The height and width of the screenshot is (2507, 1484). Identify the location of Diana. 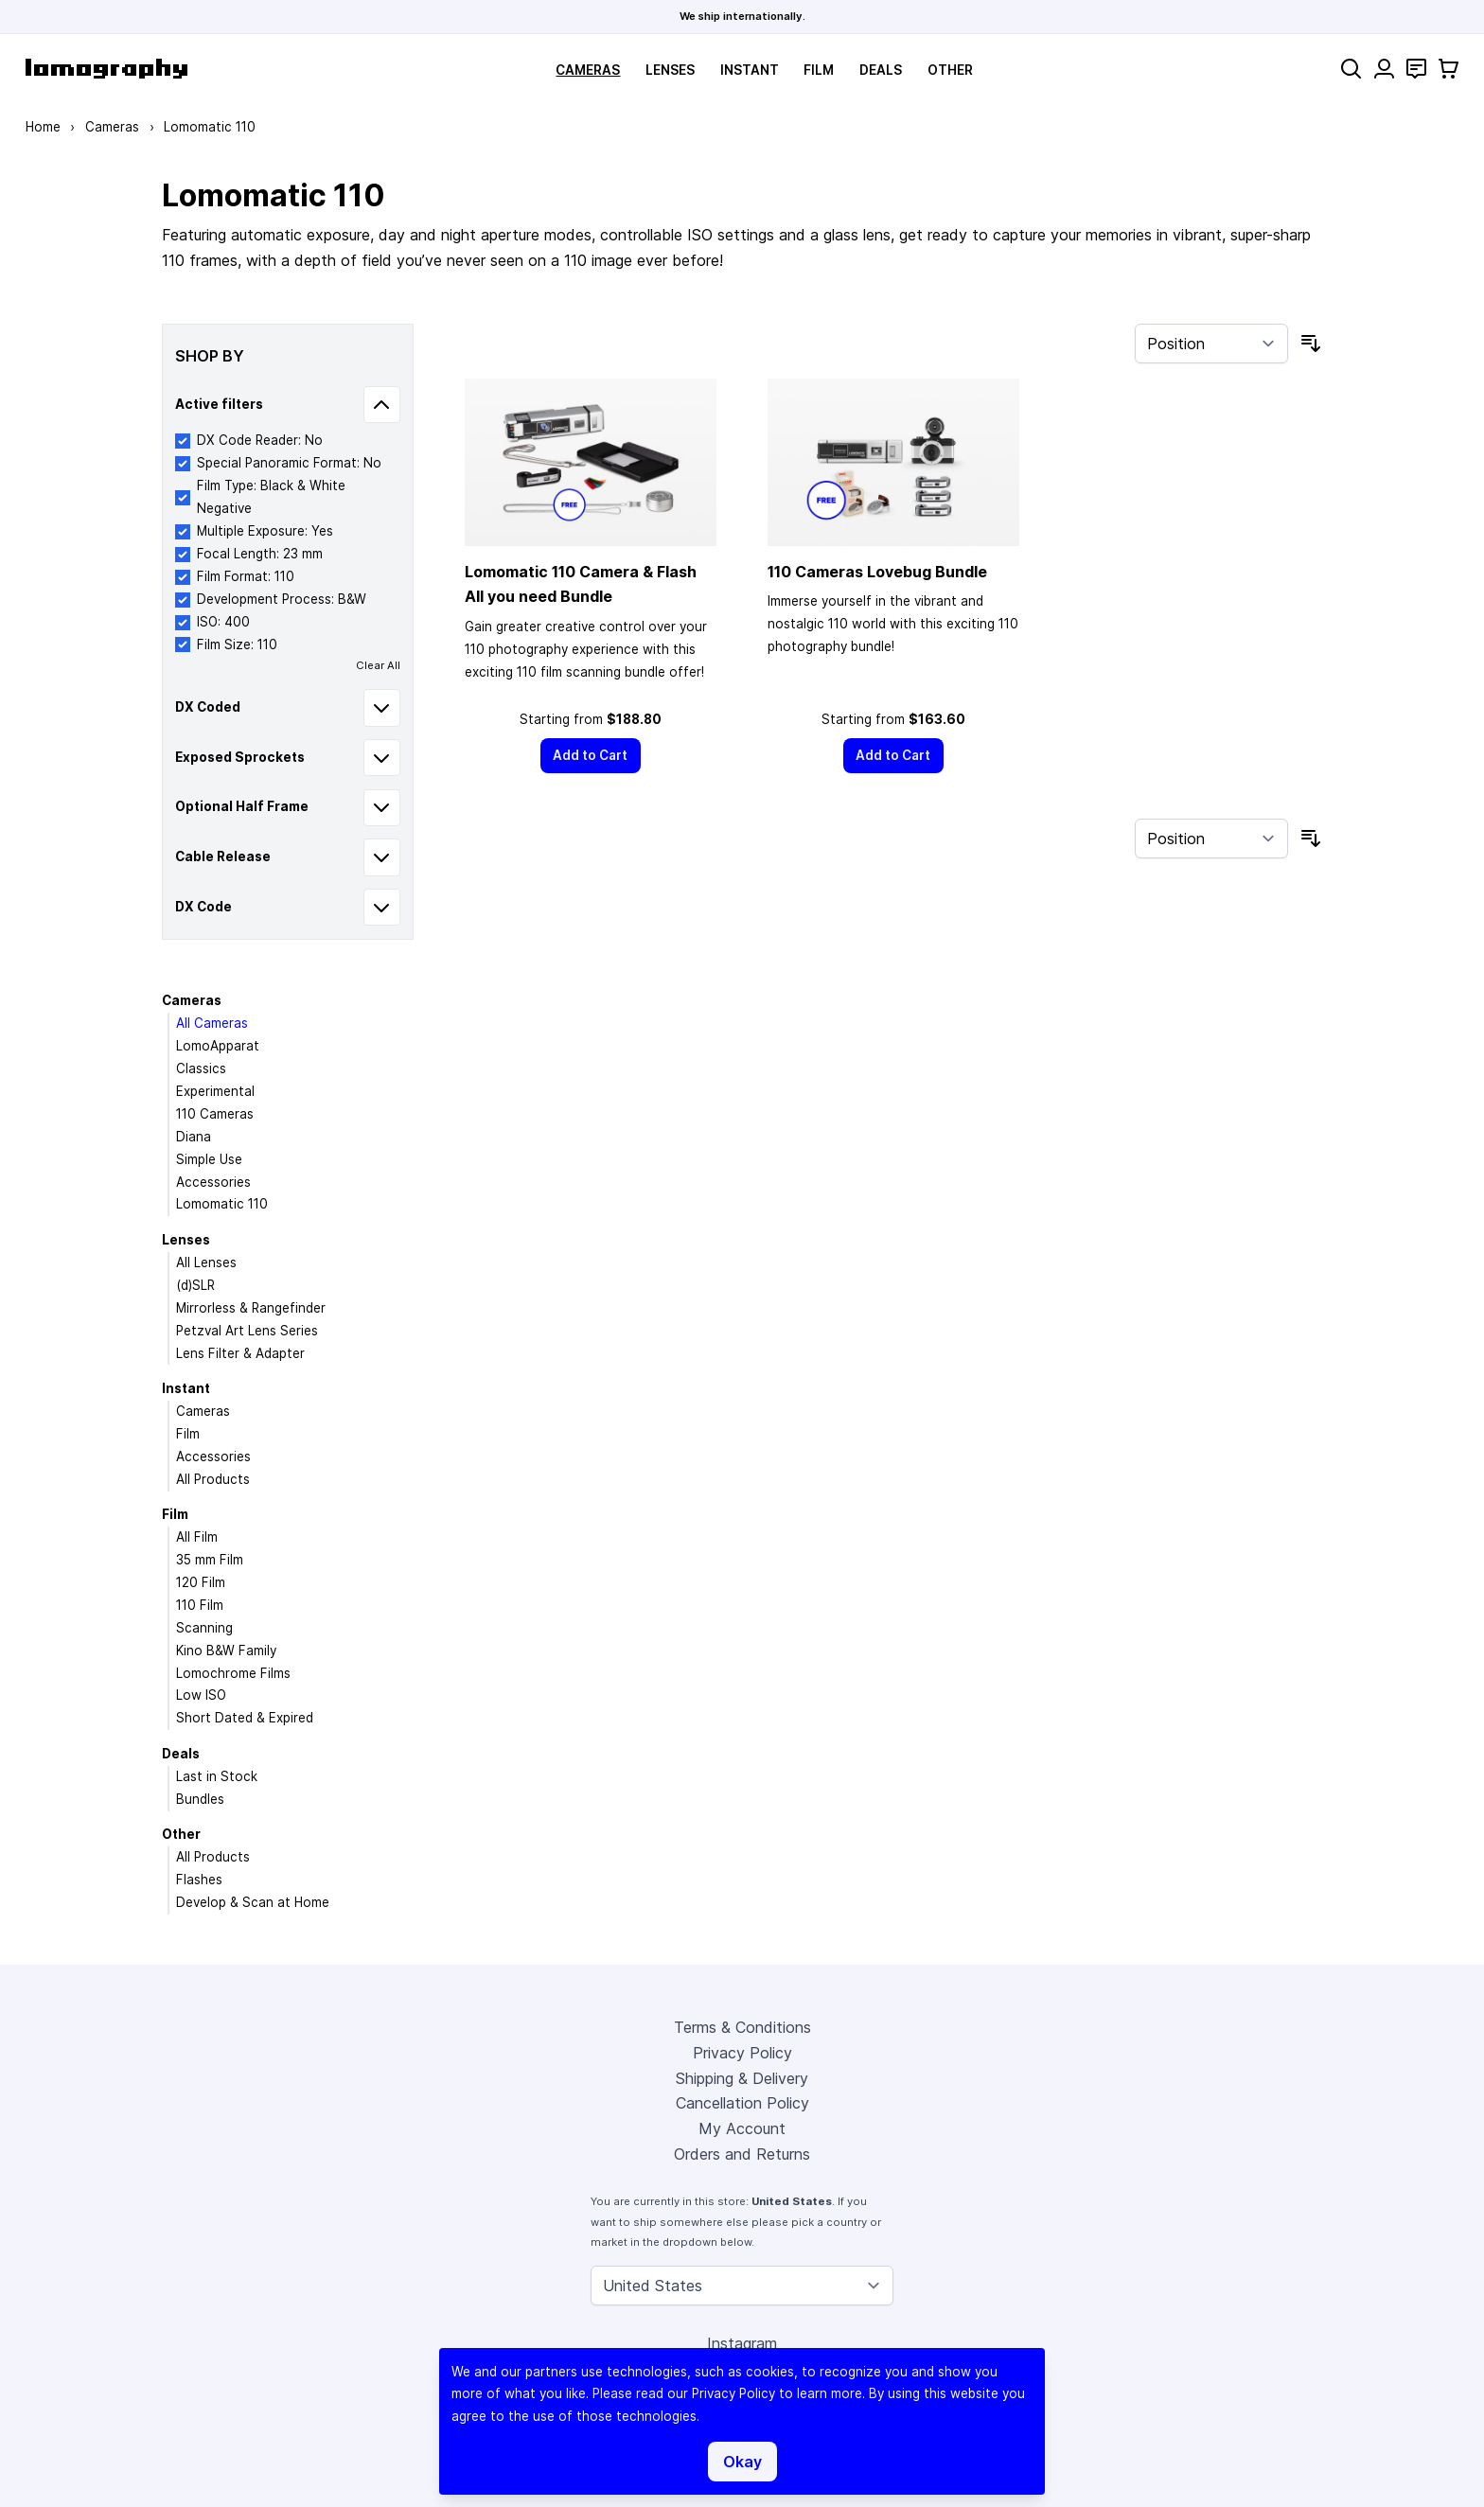
(193, 1136).